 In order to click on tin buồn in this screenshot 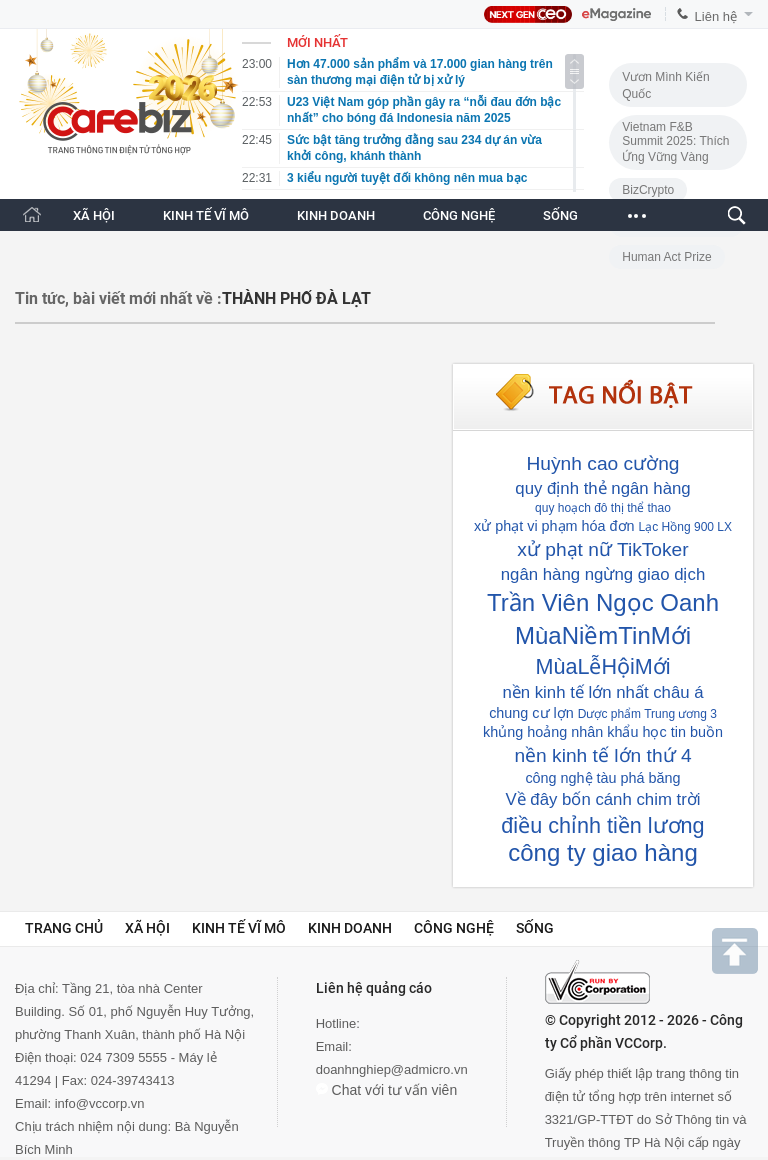, I will do `click(697, 732)`.